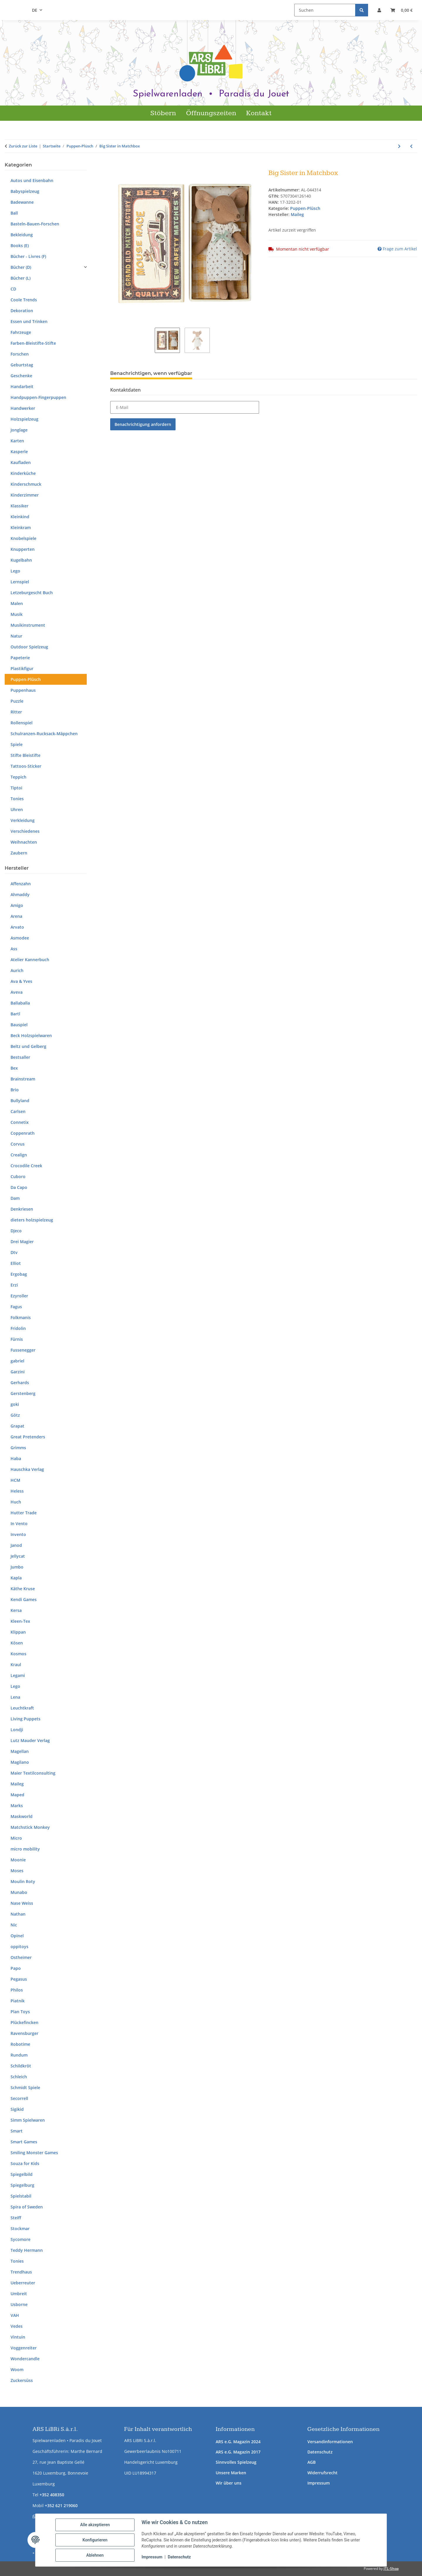 This screenshot has width=422, height=2576. What do you see at coordinates (211, 113) in the screenshot?
I see `Öffnungszeiten` at bounding box center [211, 113].